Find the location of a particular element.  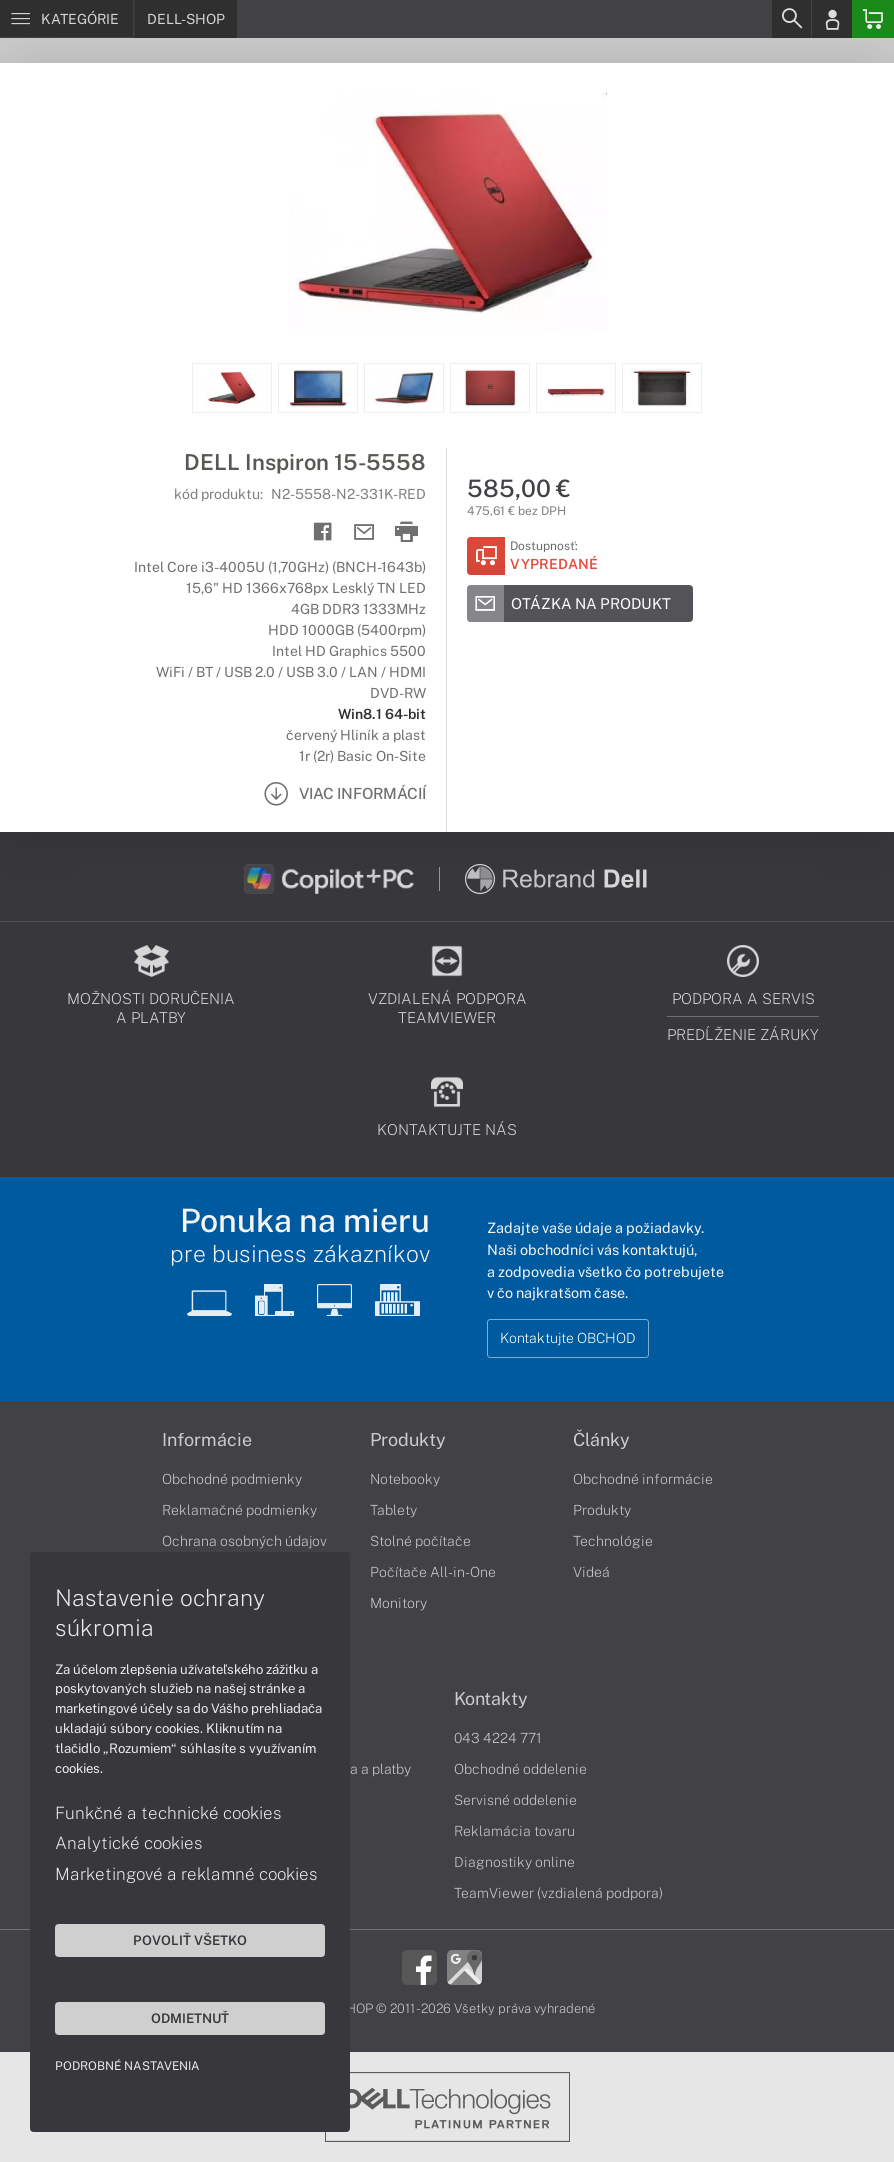

[Login] is located at coordinates (832, 19).